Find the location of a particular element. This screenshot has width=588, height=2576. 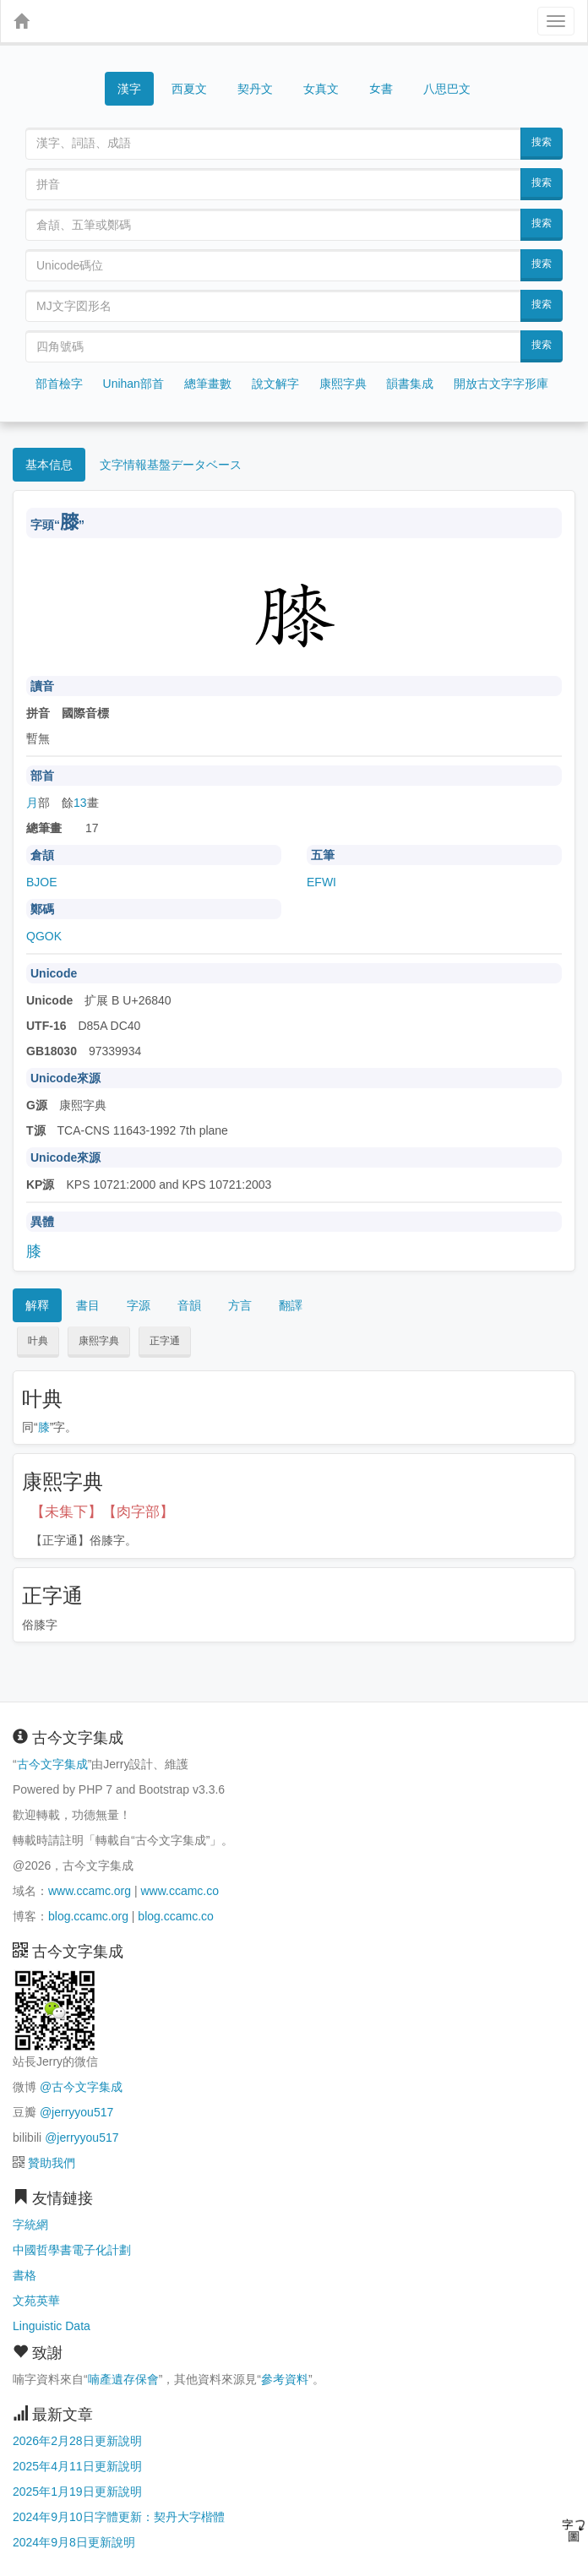

贊助我們 is located at coordinates (51, 2163).